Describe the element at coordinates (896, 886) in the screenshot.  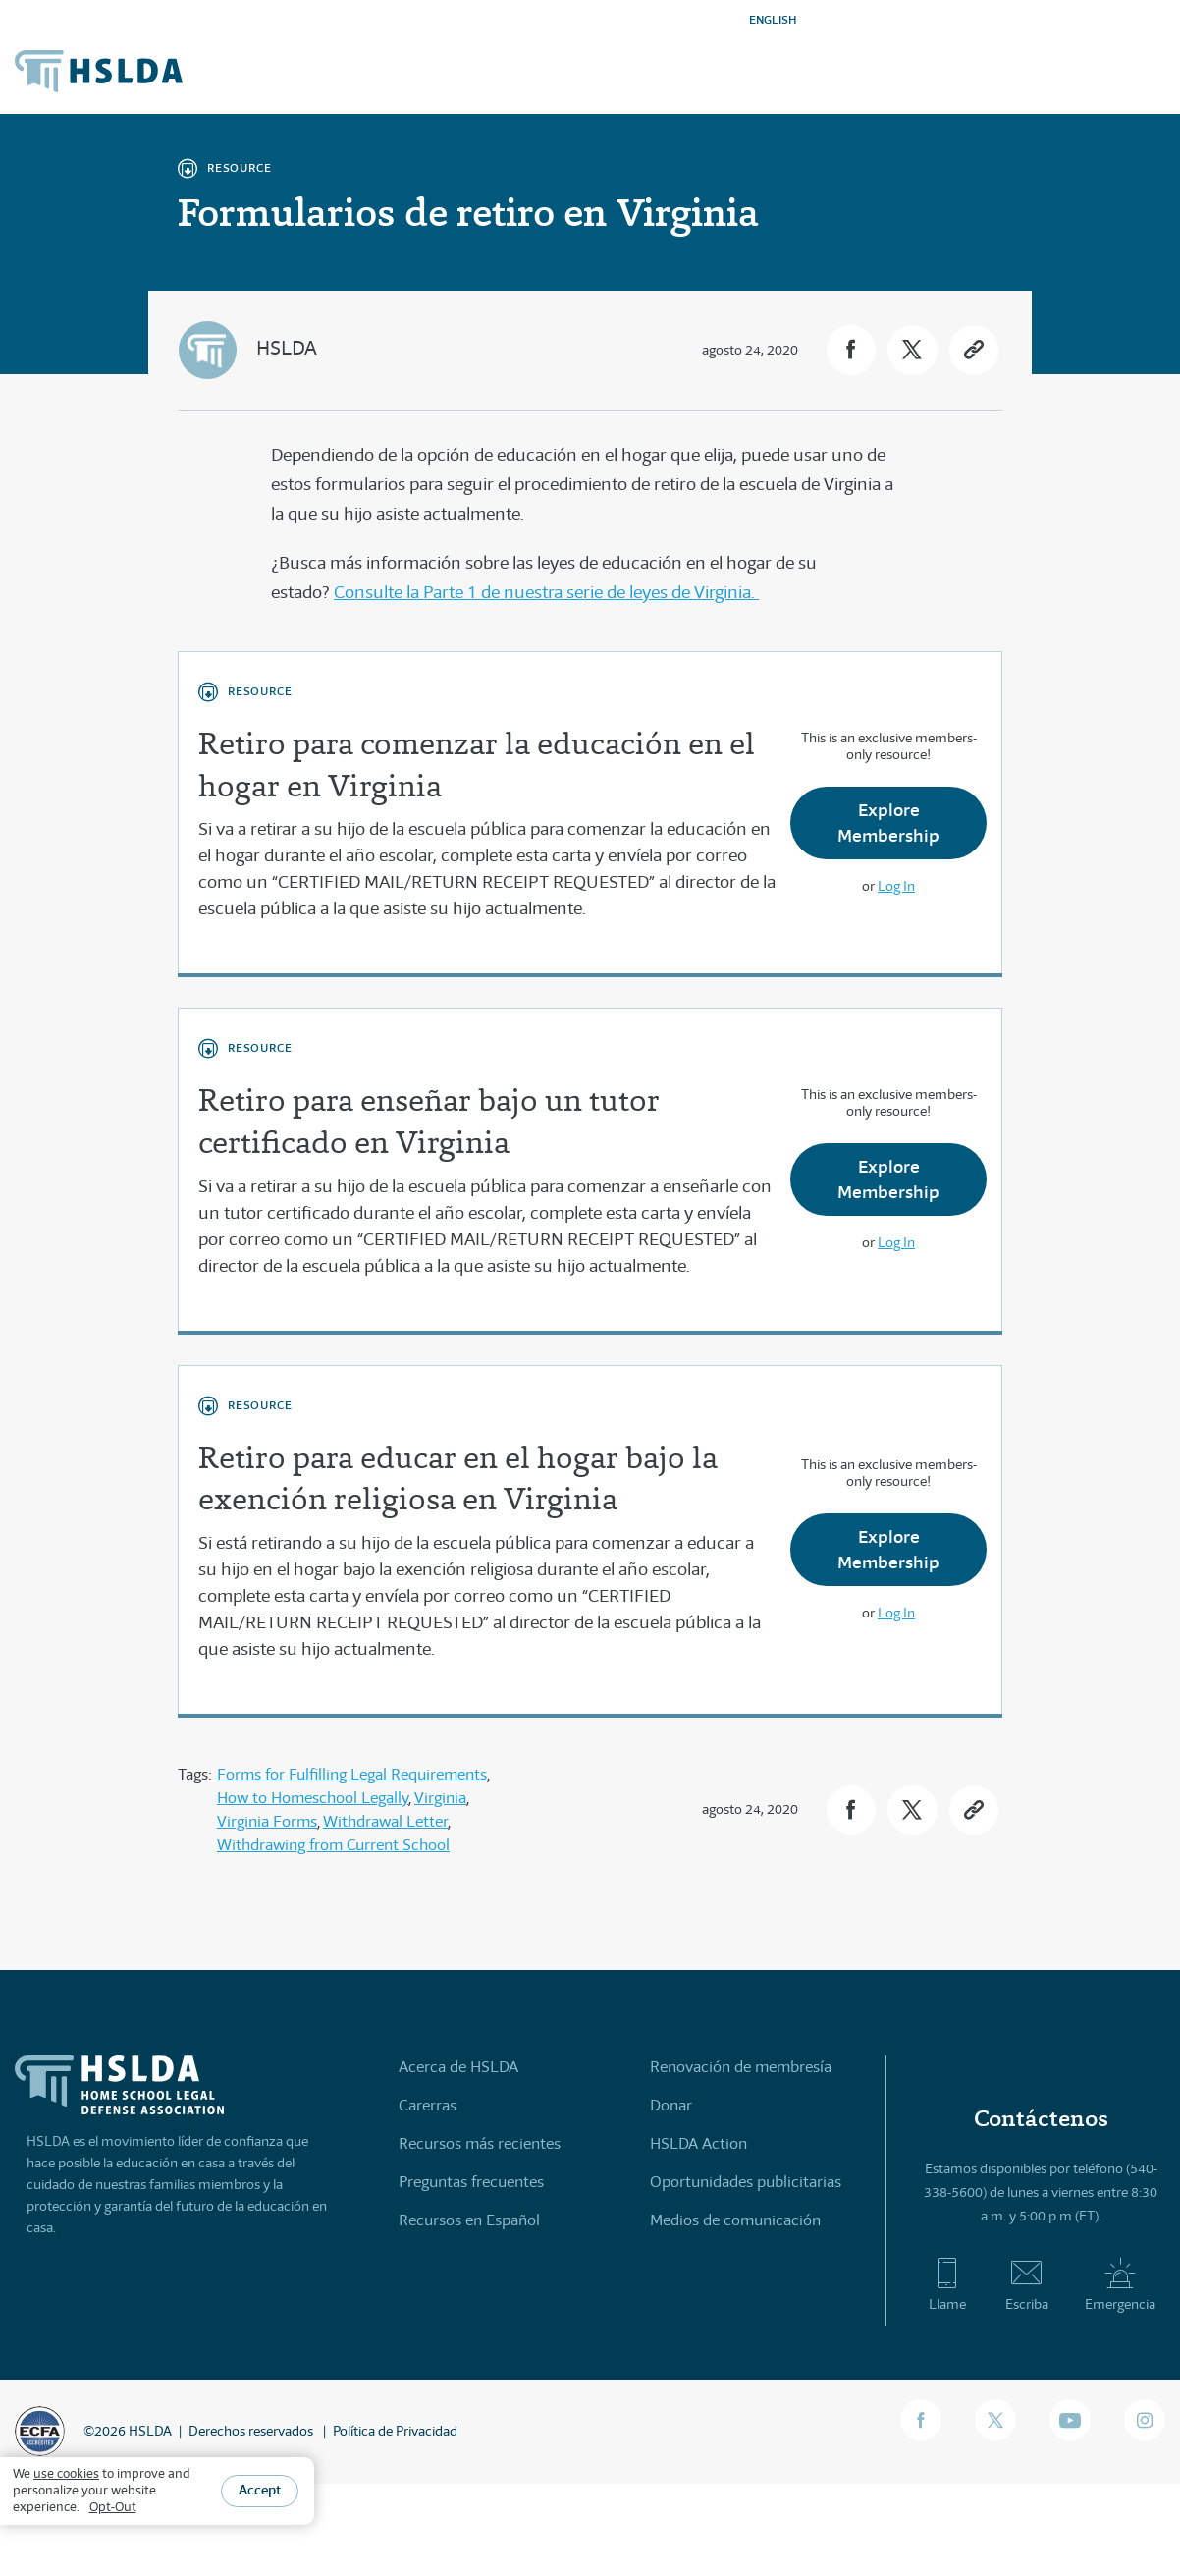
I see `Log In` at that location.